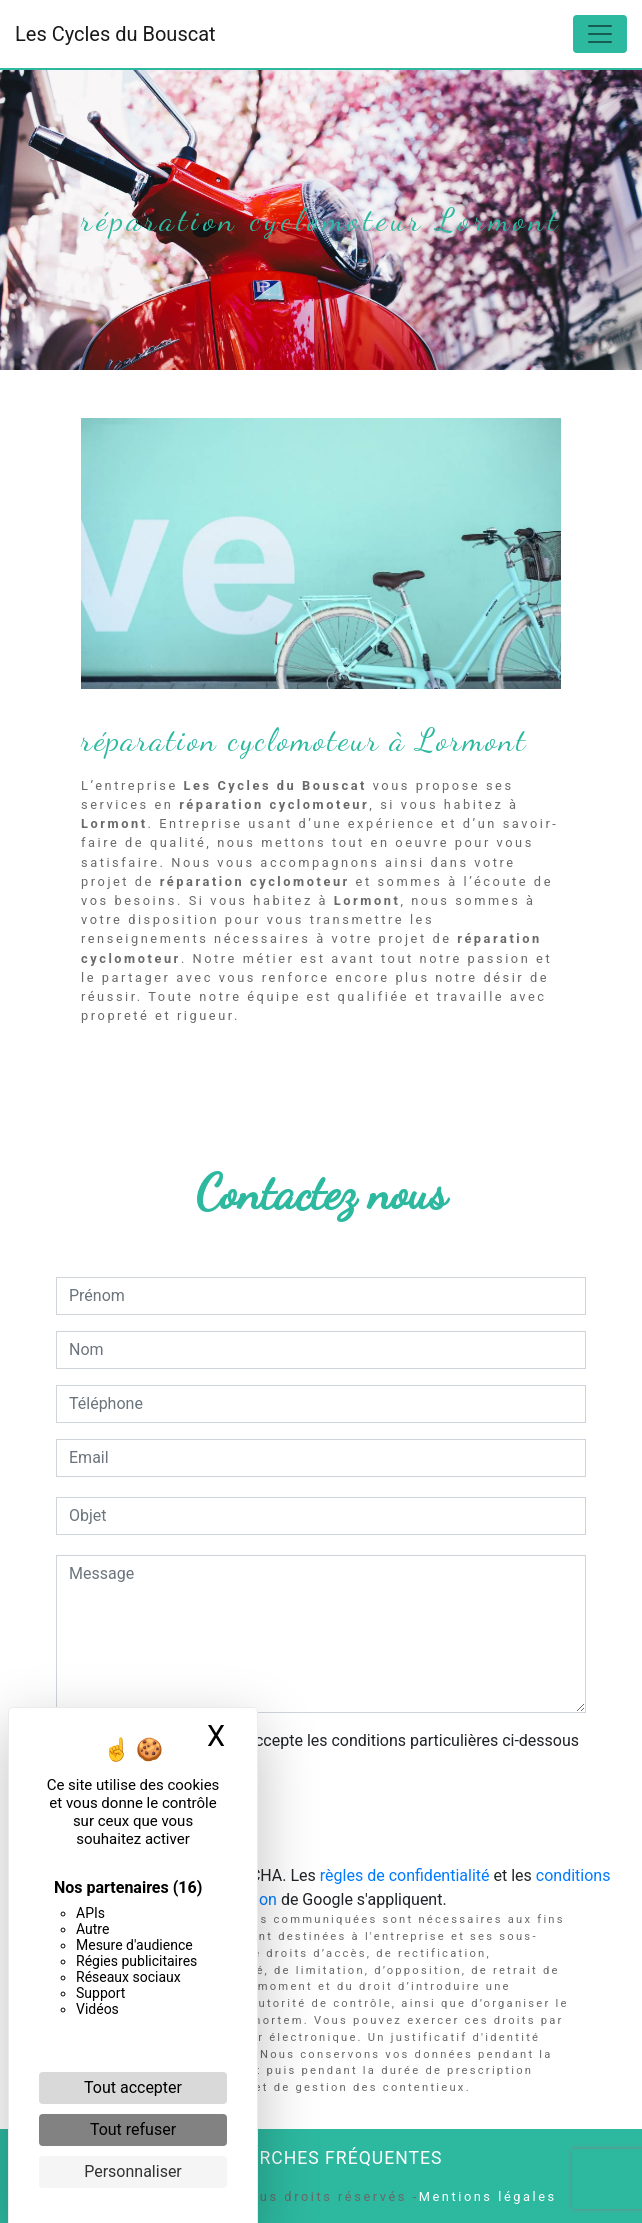 Image resolution: width=642 pixels, height=2223 pixels. I want to click on Tout accepter [Cookies : Tout accepter], so click(133, 2087).